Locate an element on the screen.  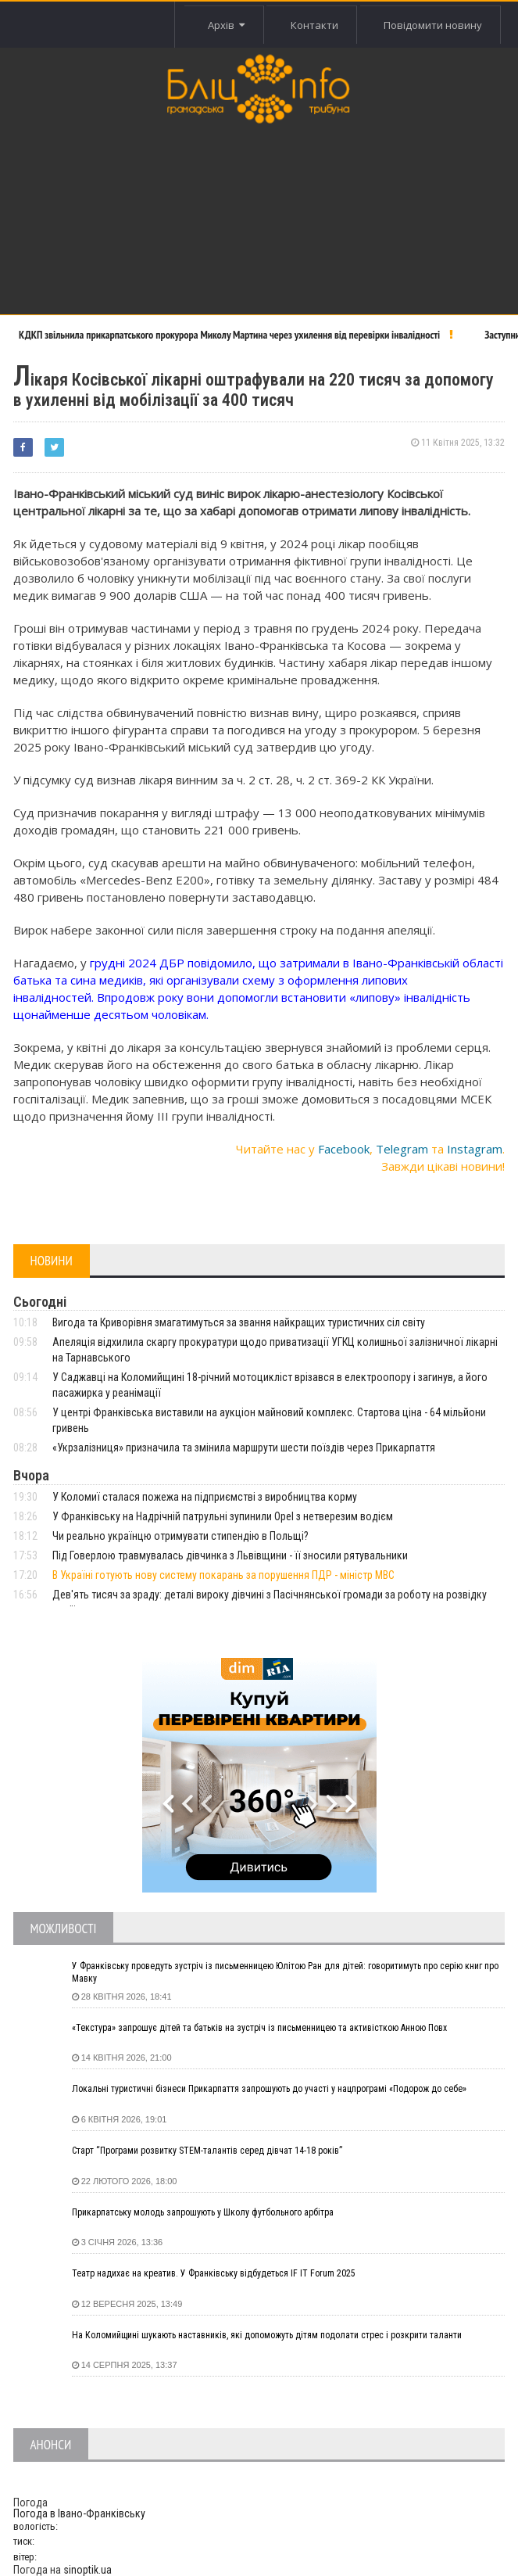
На Коломийщині шукають наставників, які допоможуть дітям подолати стрес і розкрити таланти is located at coordinates (267, 2335).